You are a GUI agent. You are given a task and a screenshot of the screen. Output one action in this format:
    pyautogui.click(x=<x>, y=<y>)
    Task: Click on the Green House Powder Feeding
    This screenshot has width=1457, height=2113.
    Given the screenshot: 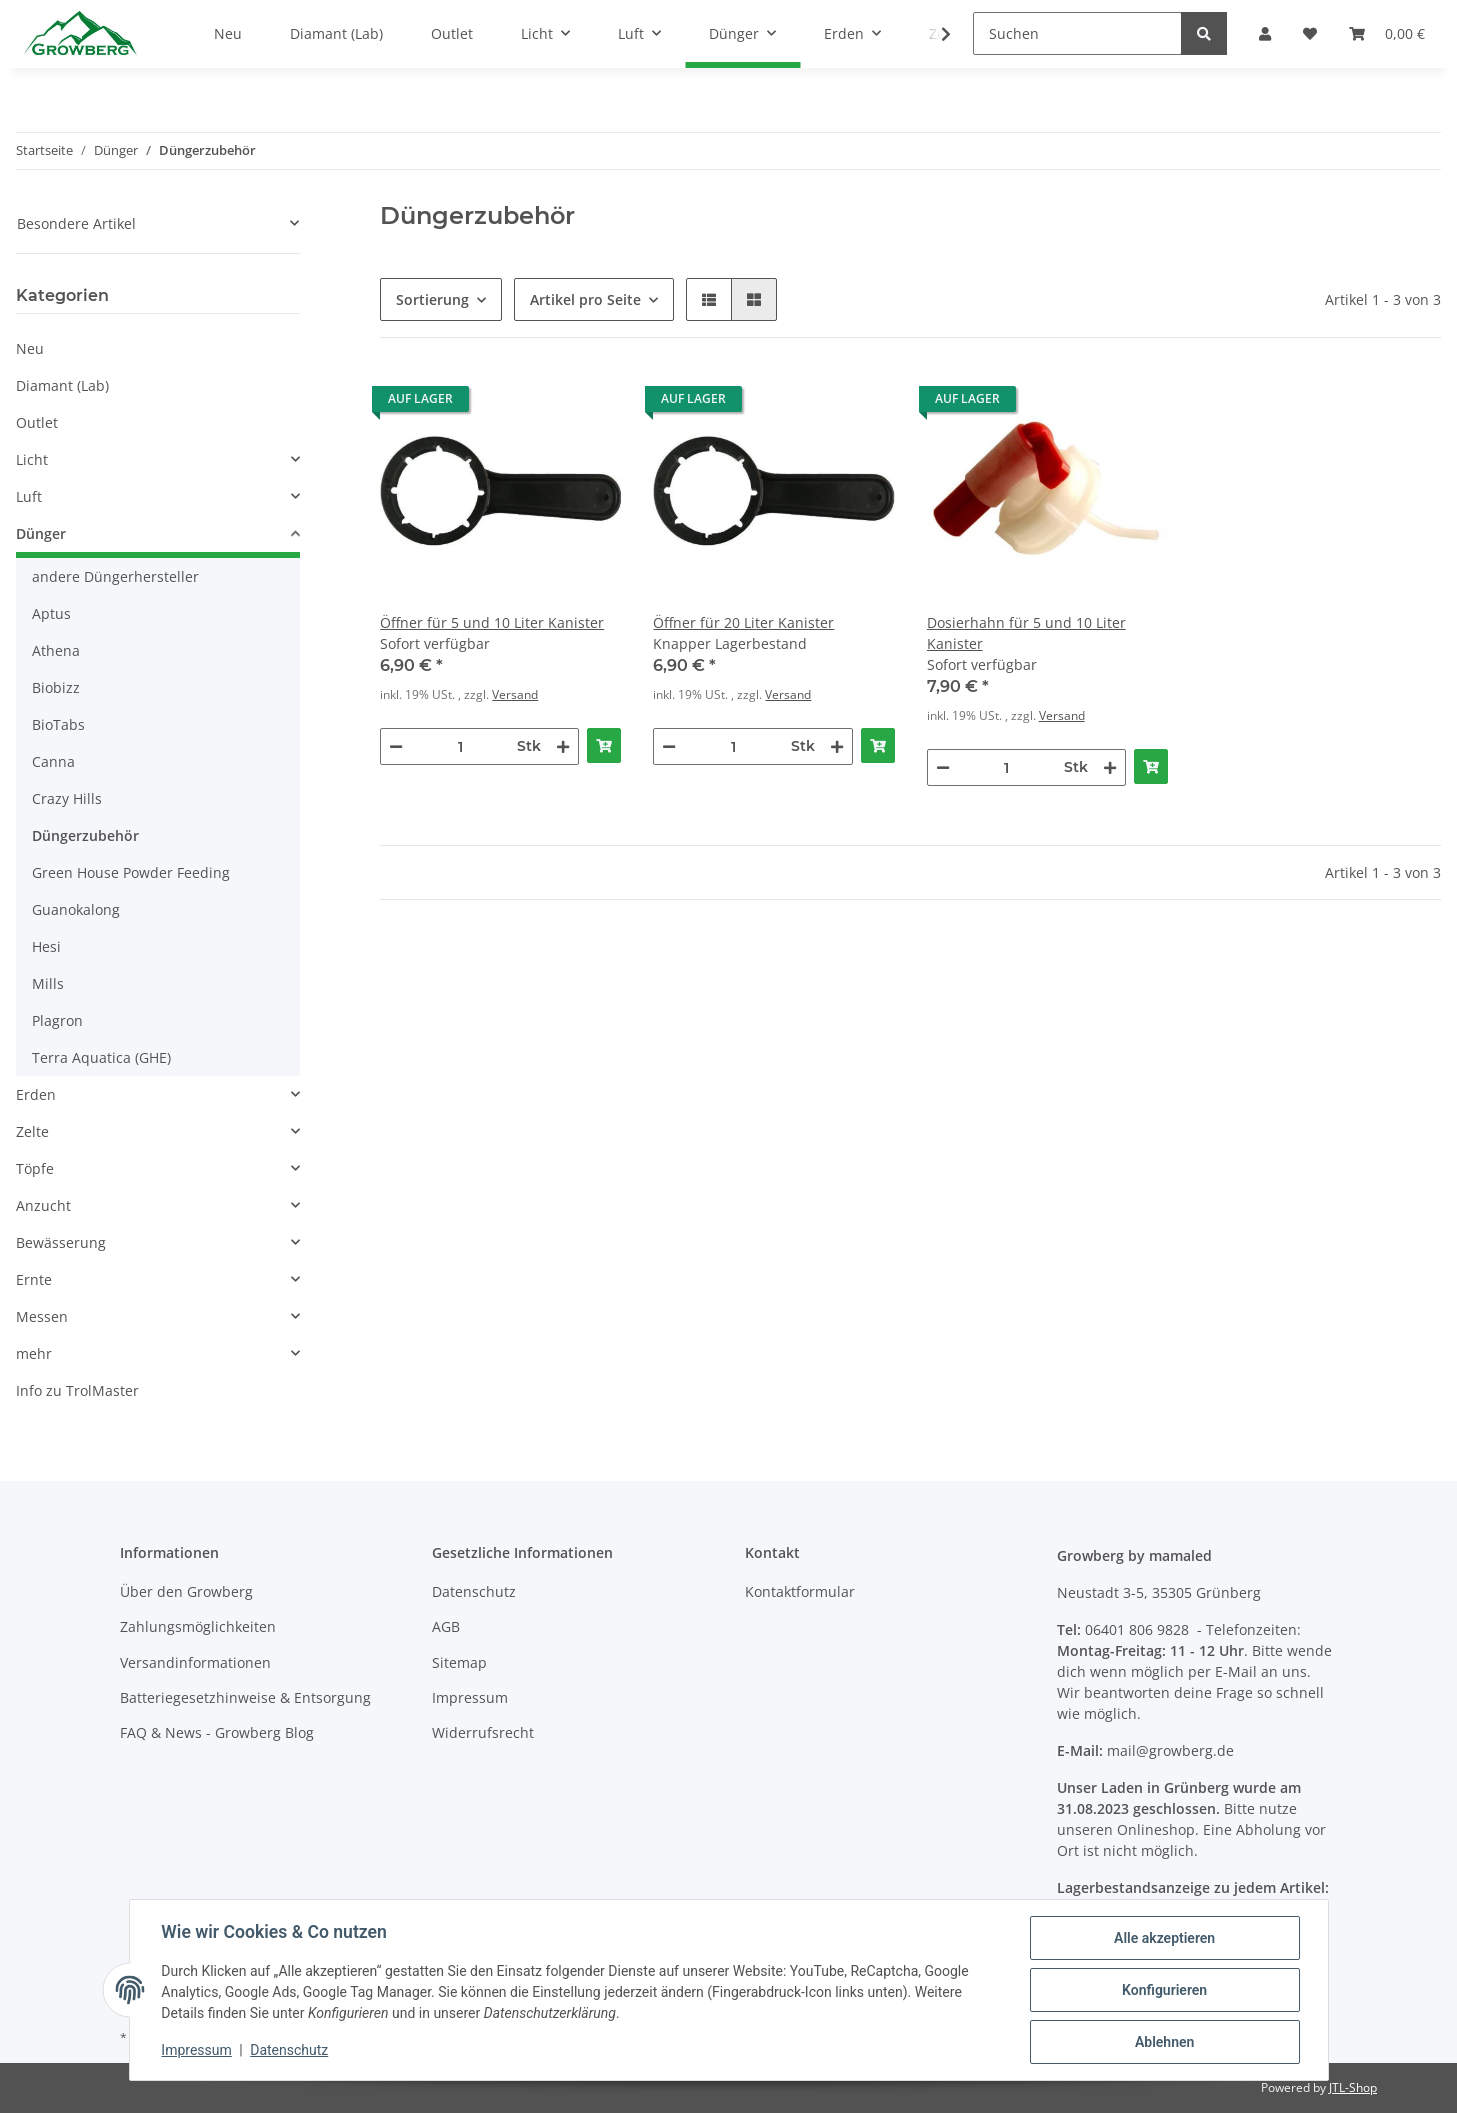 What is the action you would take?
    pyautogui.click(x=131, y=872)
    